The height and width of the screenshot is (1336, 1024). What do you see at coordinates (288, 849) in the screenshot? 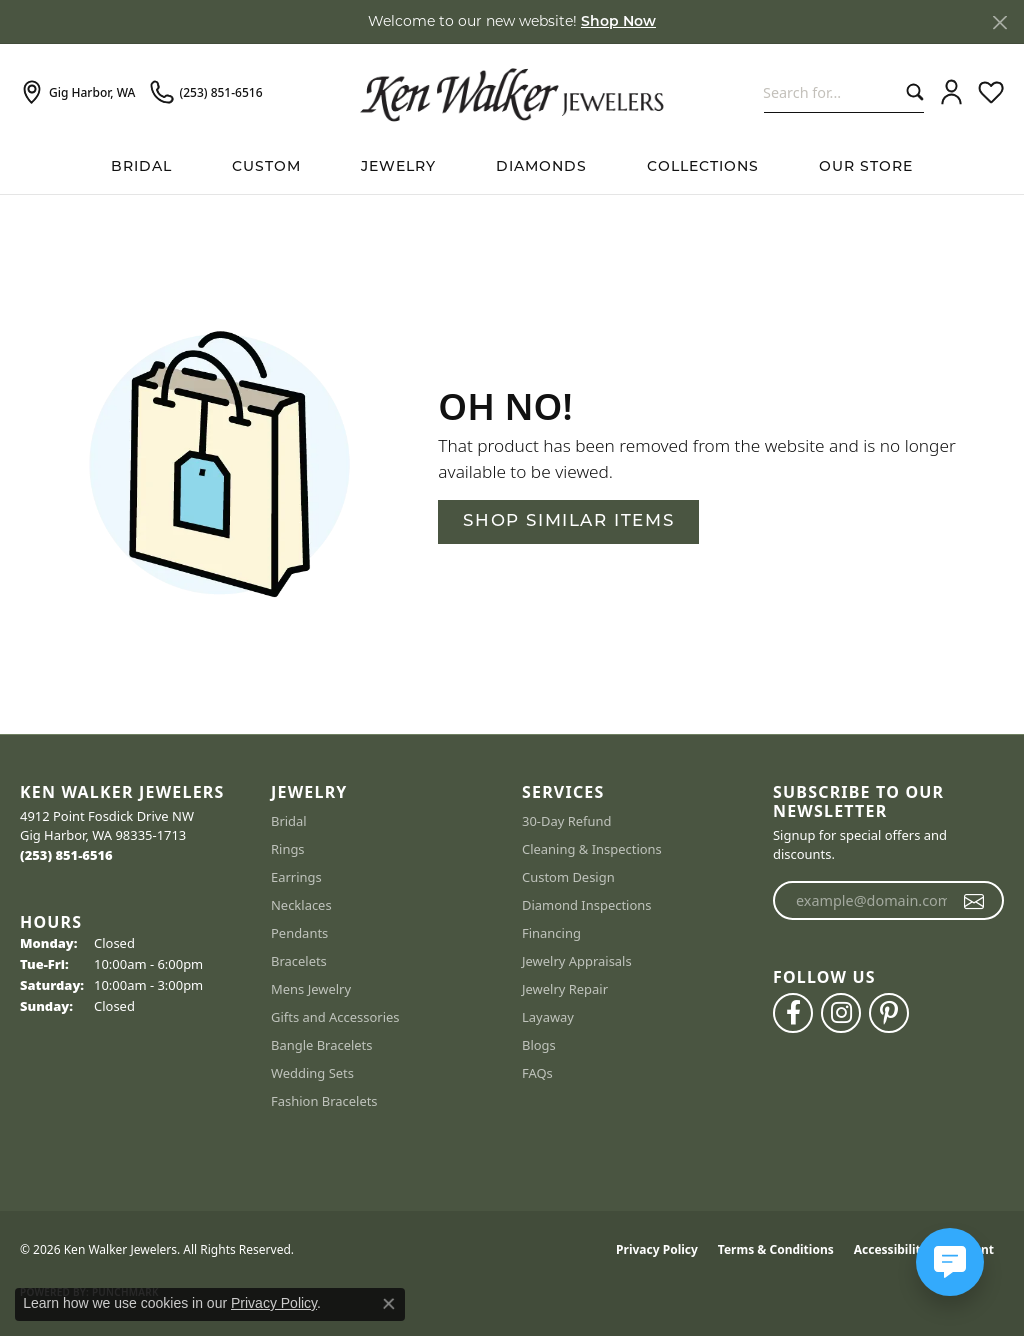
I see `Rings [menuitem]` at bounding box center [288, 849].